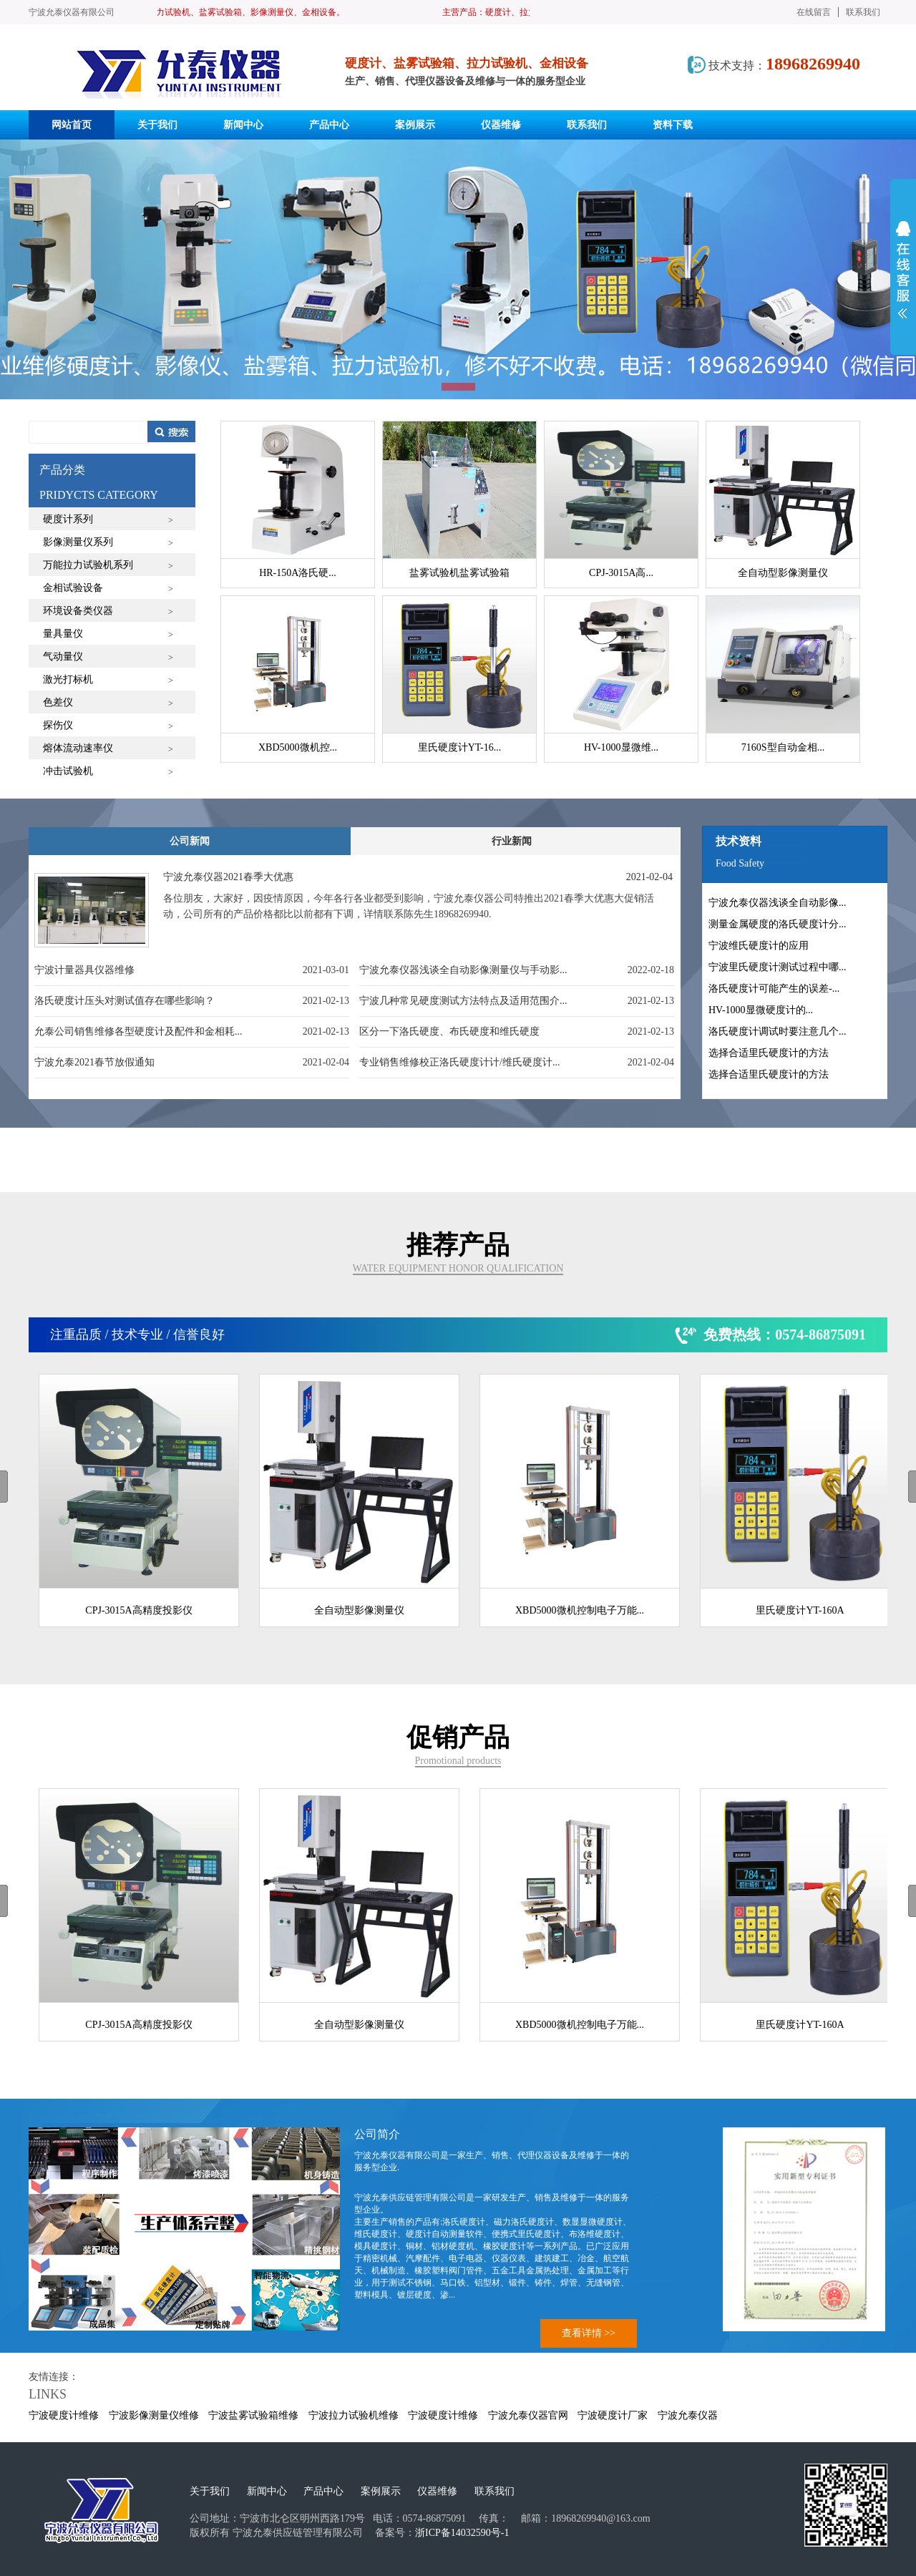  I want to click on HV-1000显微硬度计的..., so click(760, 1010).